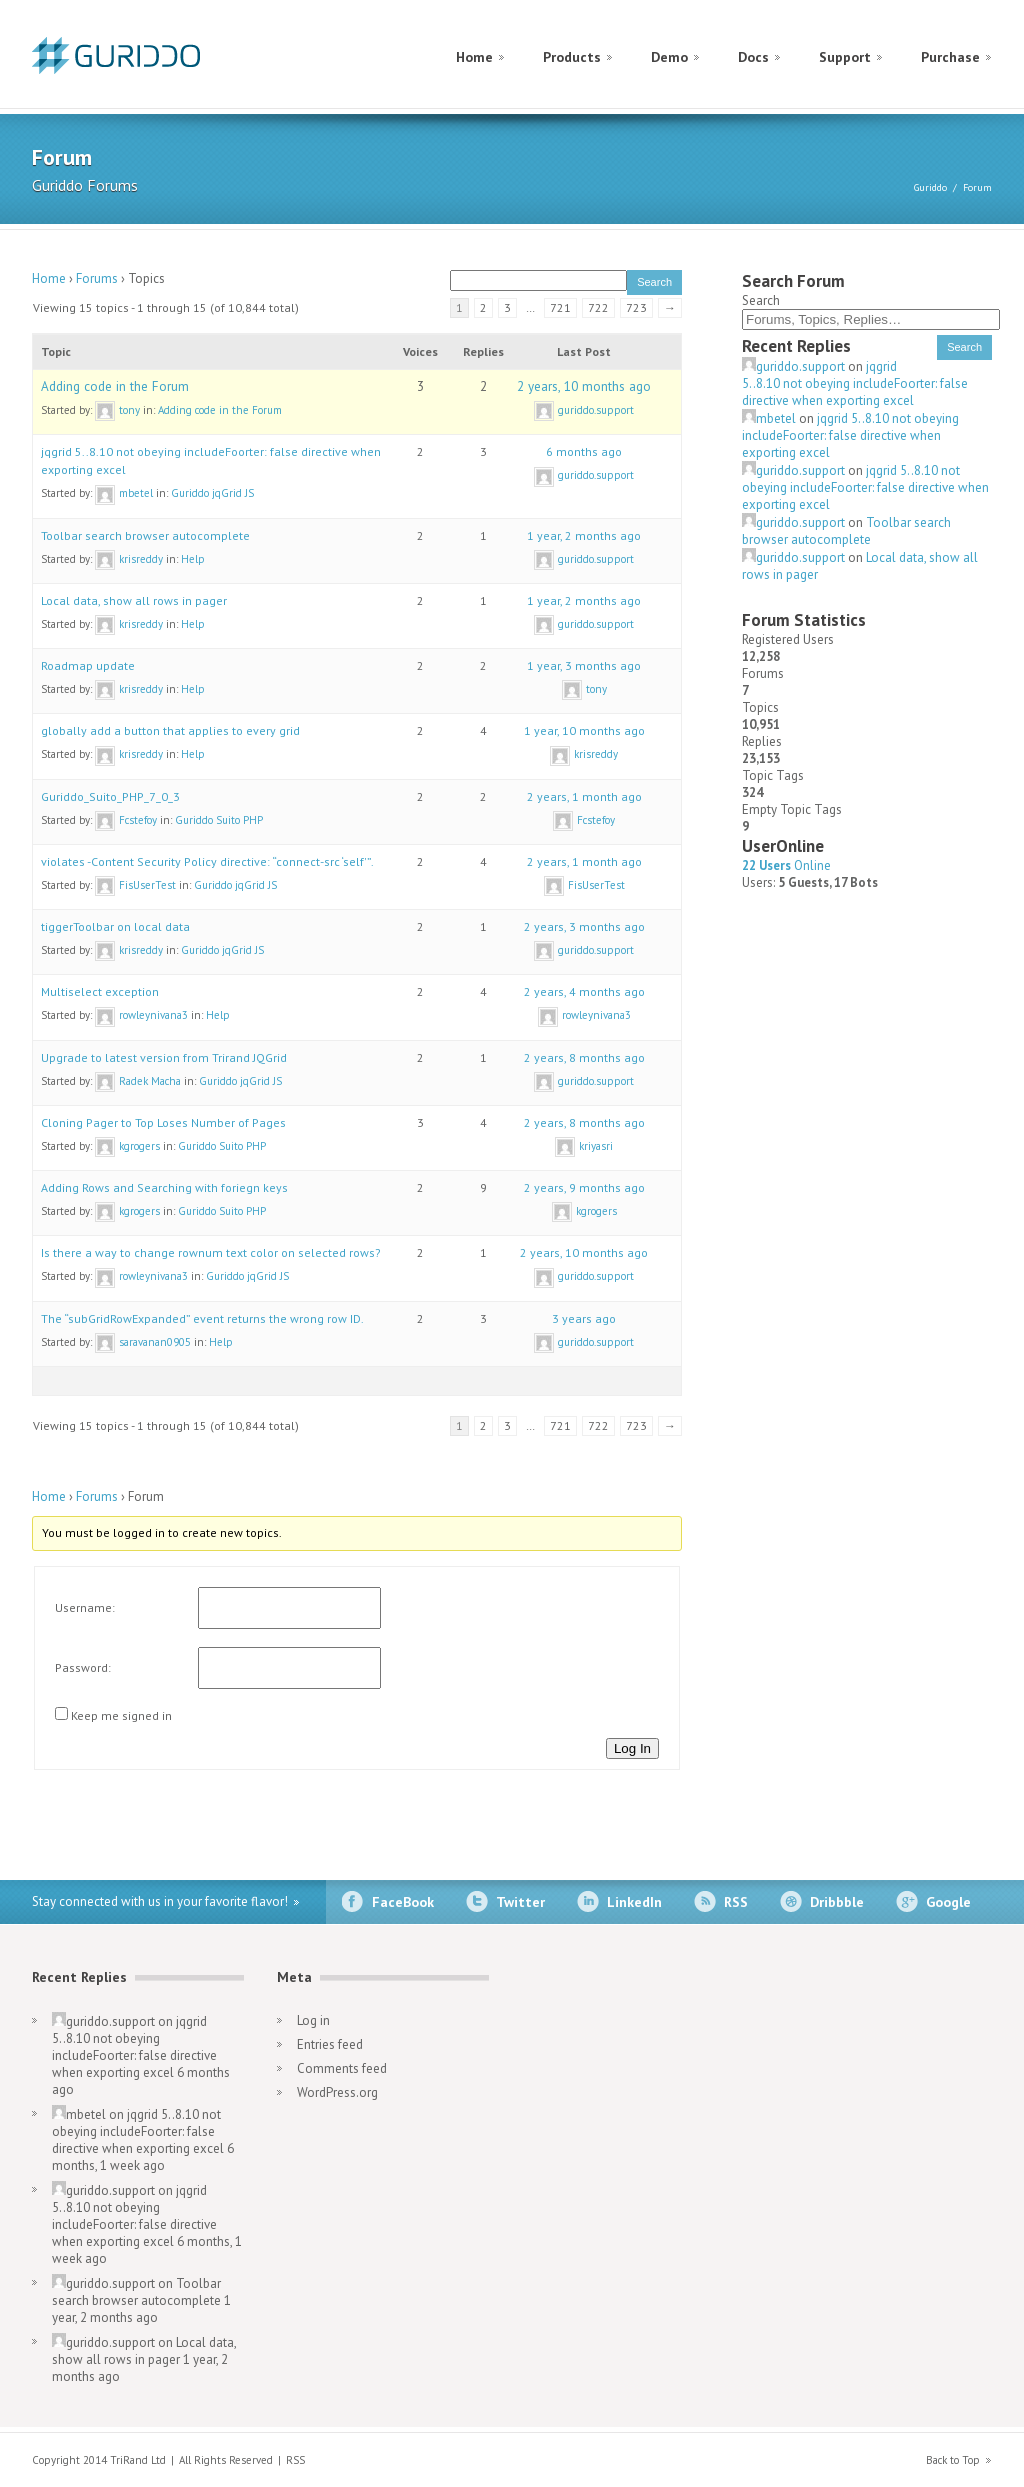 This screenshot has height=2487, width=1024. Describe the element at coordinates (88, 665) in the screenshot. I see `Roadmap update` at that location.